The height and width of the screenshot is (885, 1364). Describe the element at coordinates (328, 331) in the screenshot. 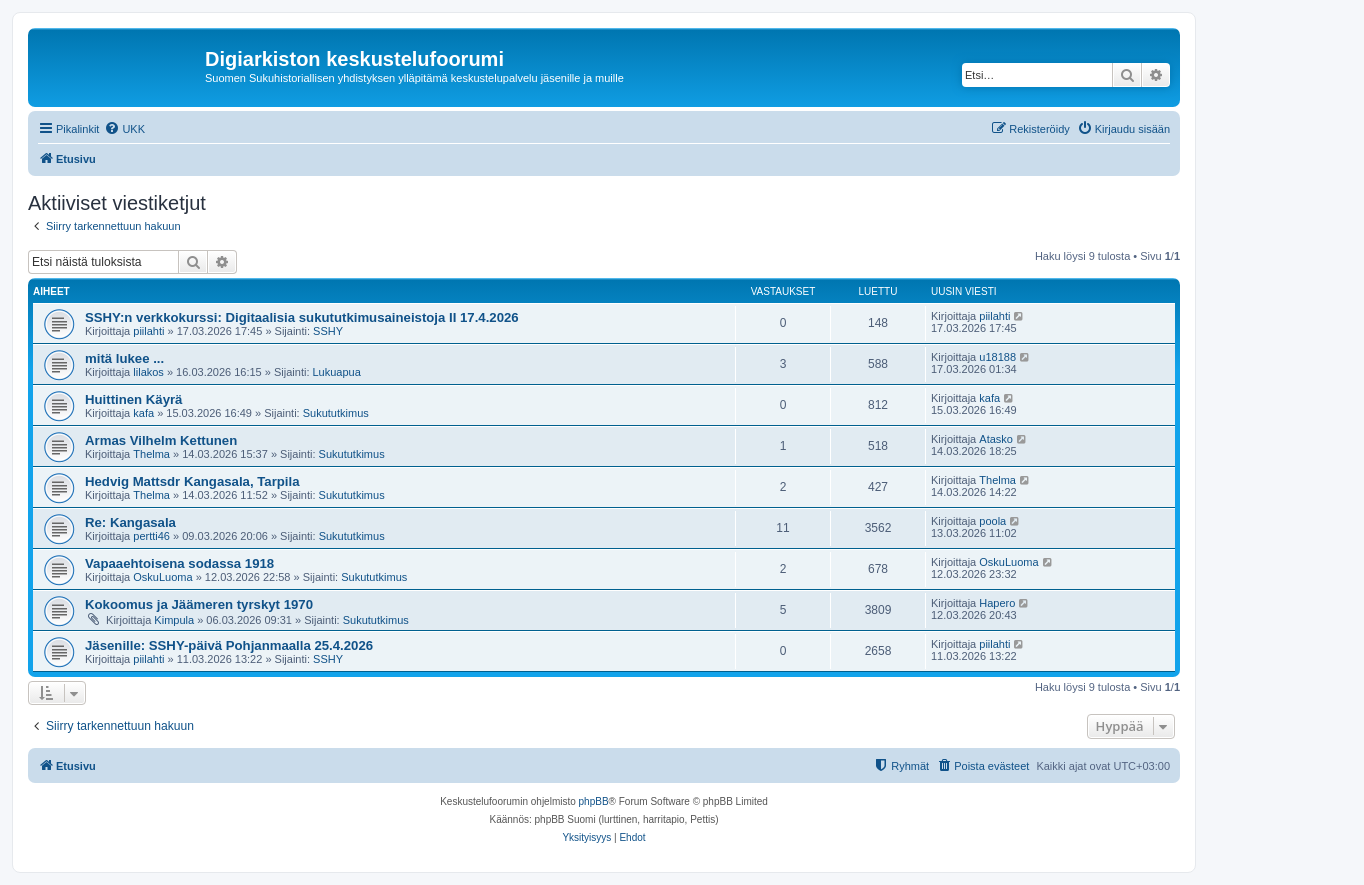

I see `SSHY` at that location.